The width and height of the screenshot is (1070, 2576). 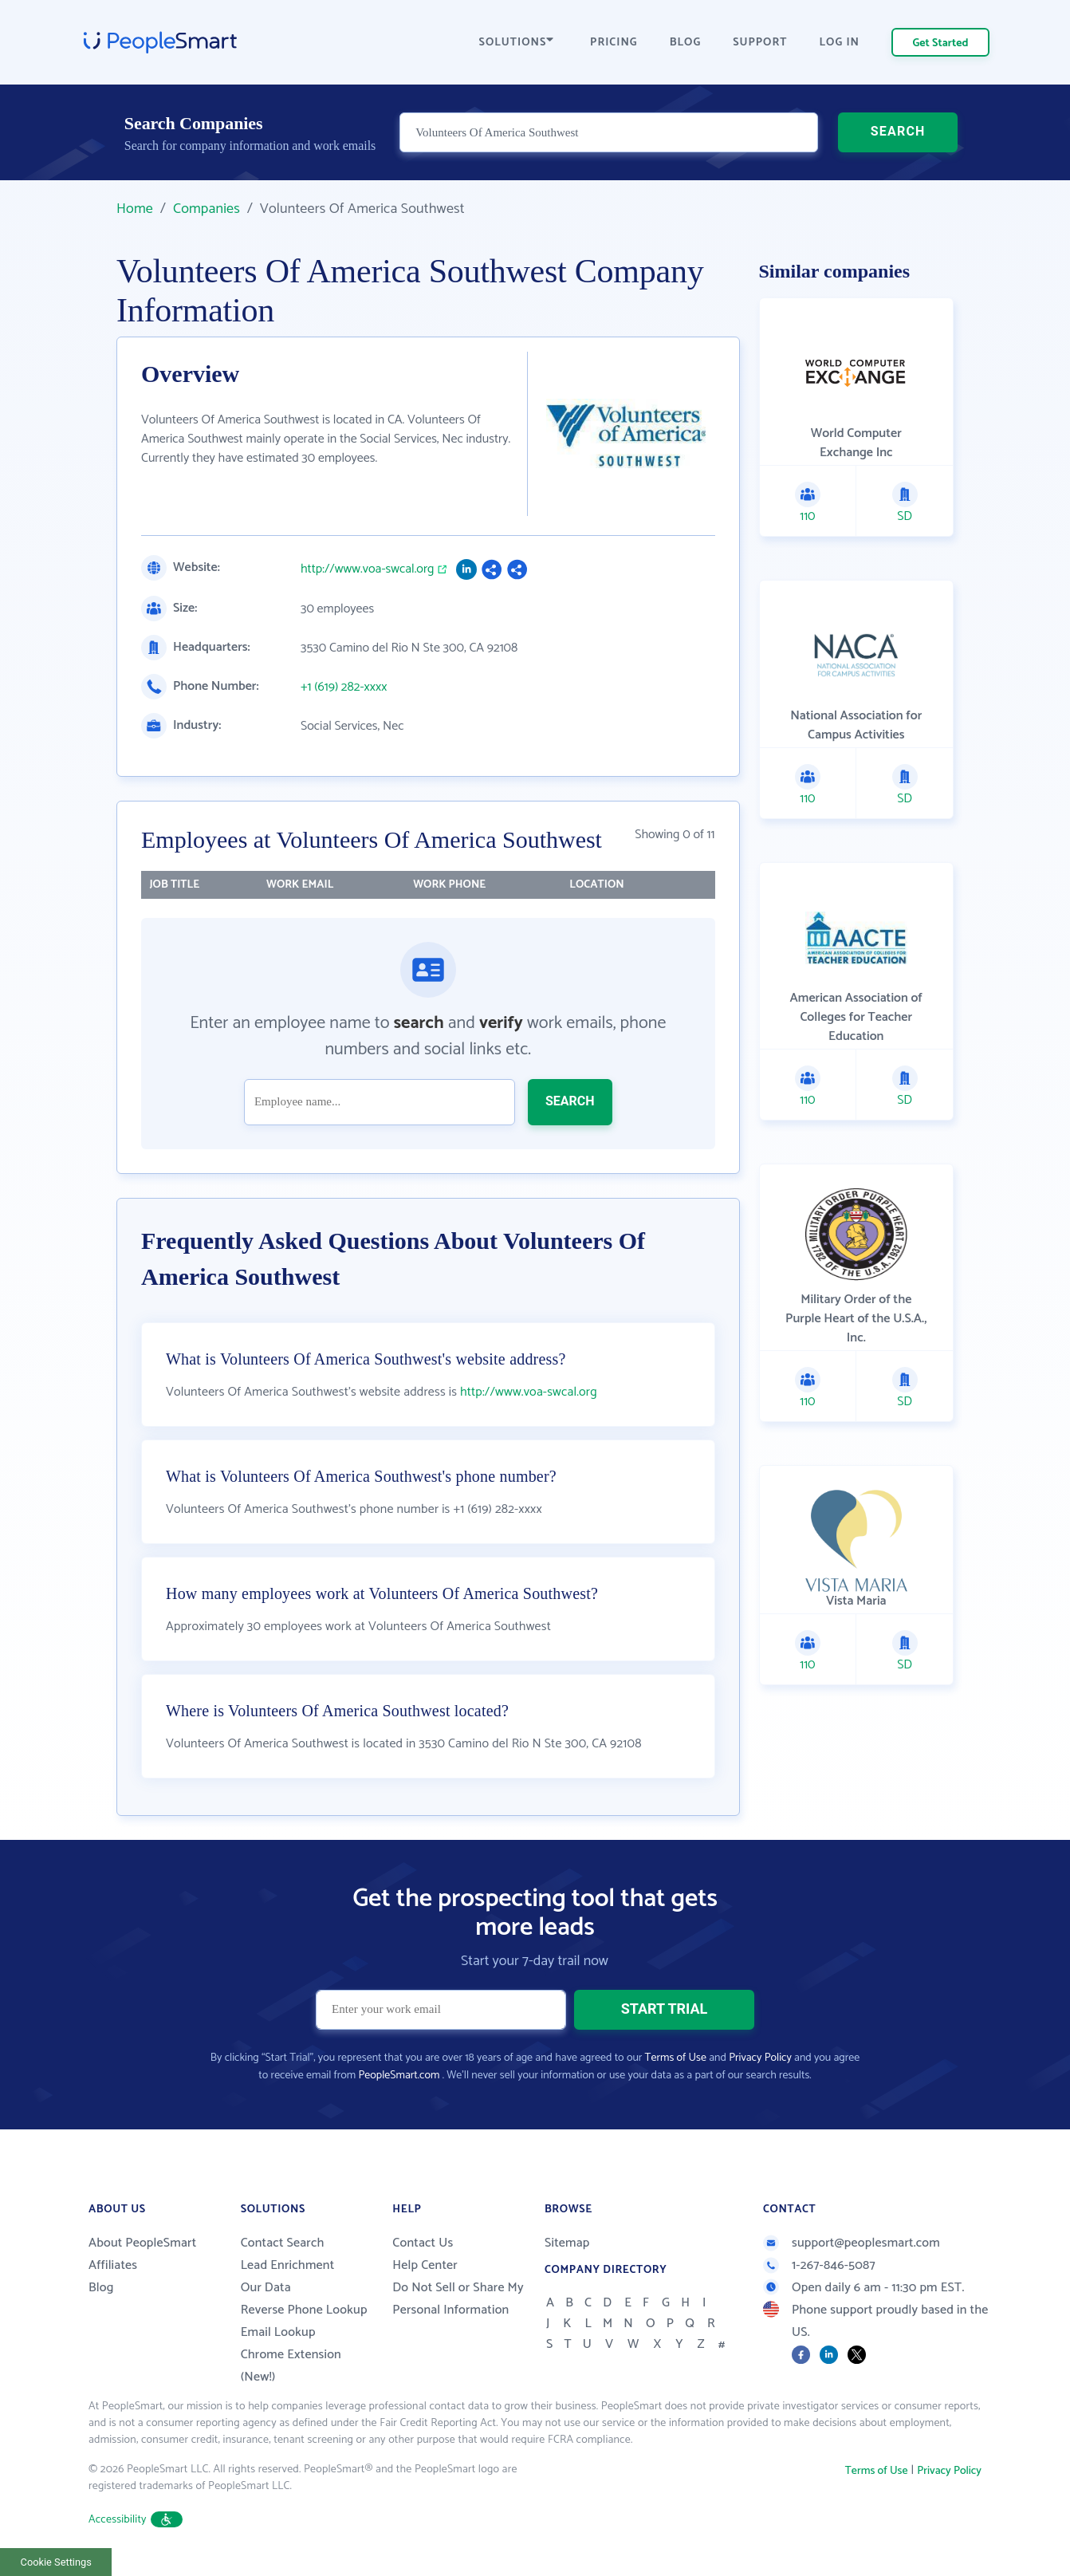 I want to click on Contact Us, so click(x=422, y=2243).